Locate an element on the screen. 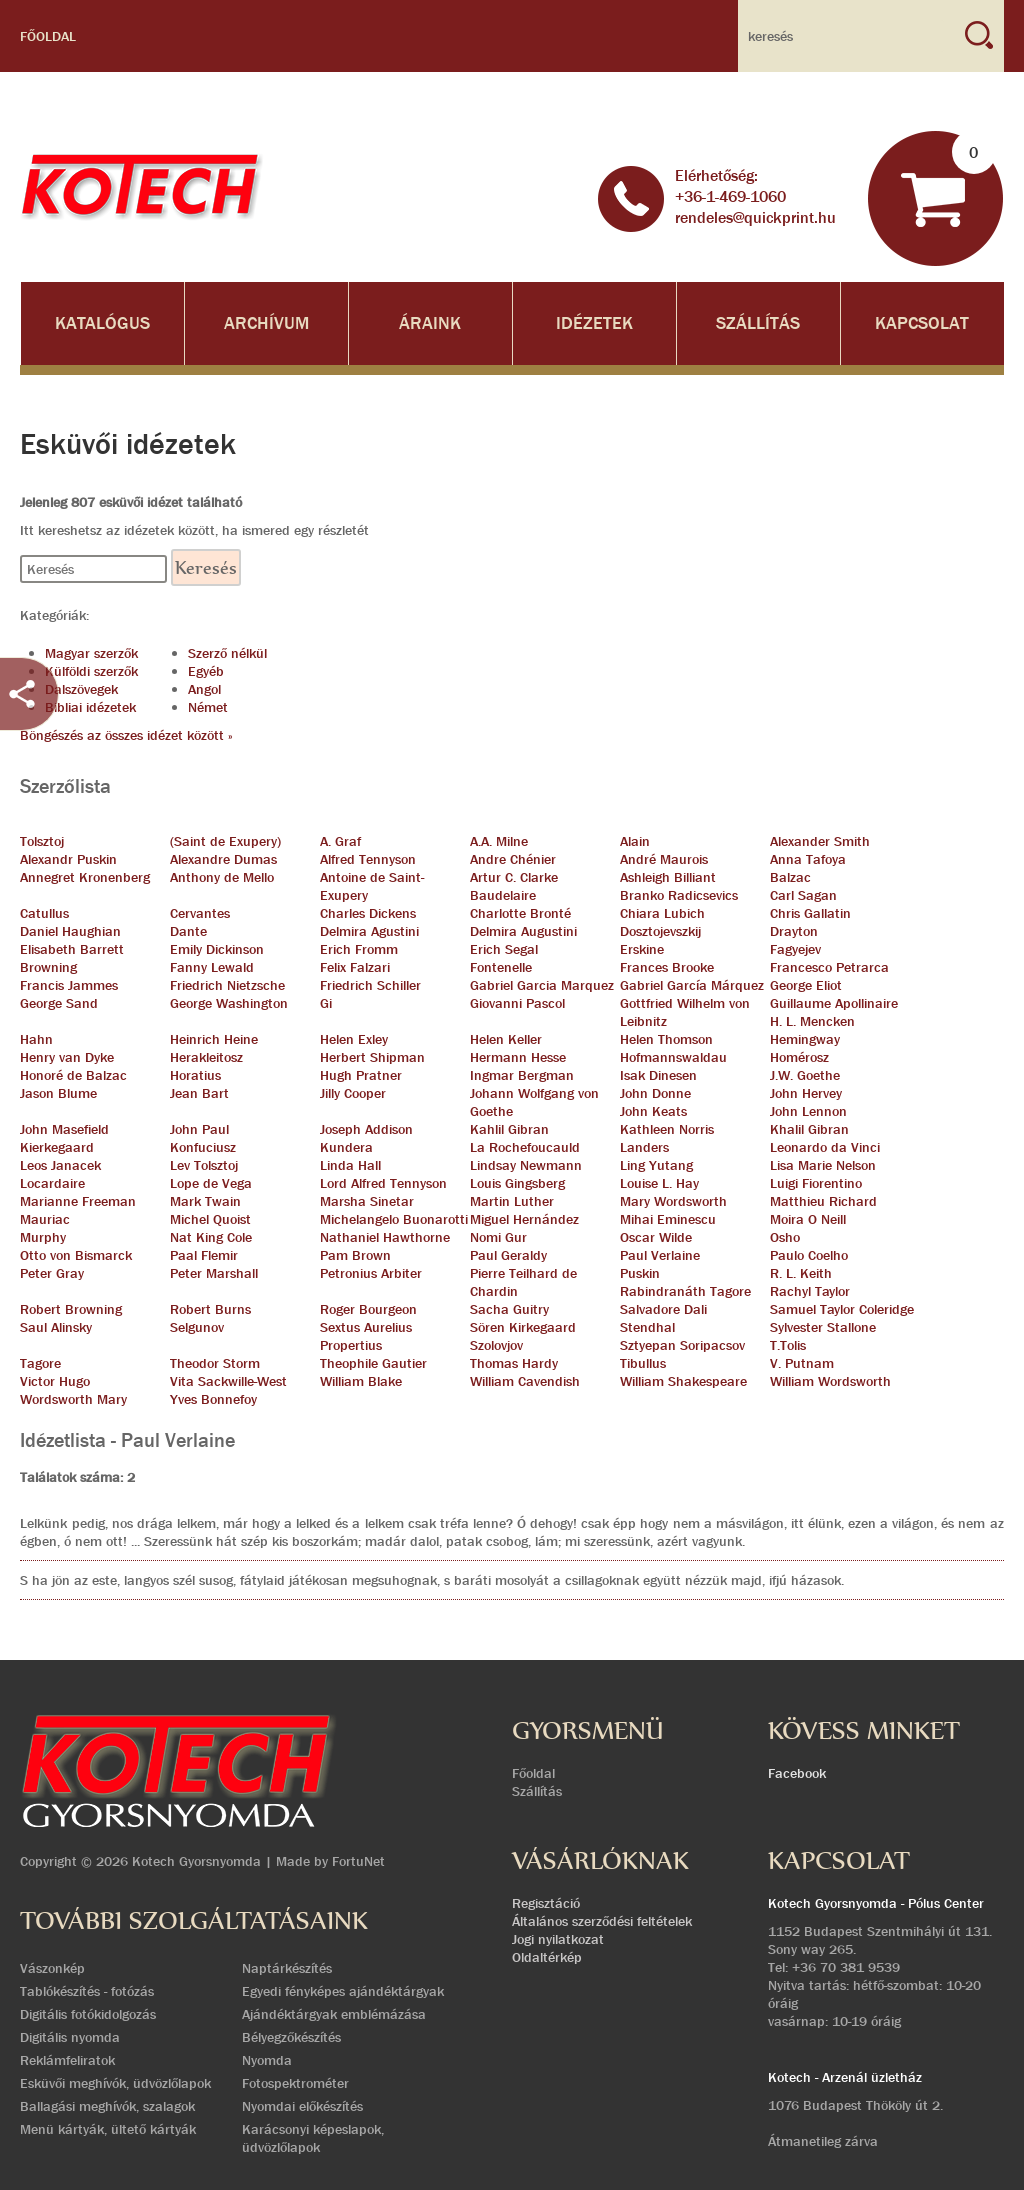  John Lennon is located at coordinates (808, 1111).